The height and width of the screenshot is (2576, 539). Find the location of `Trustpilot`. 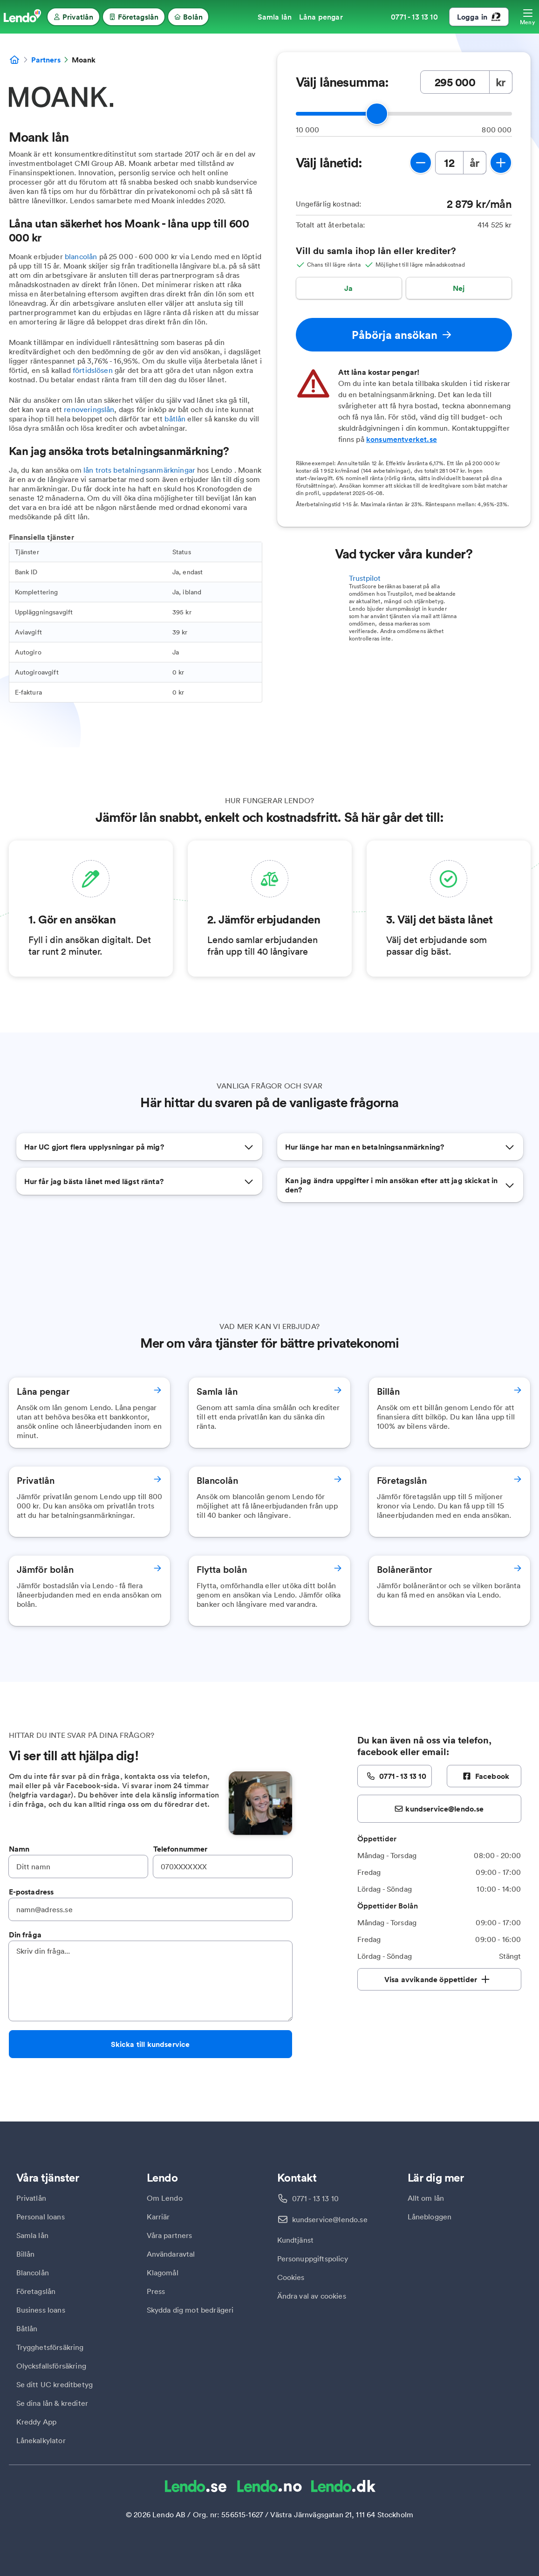

Trustpilot is located at coordinates (365, 578).